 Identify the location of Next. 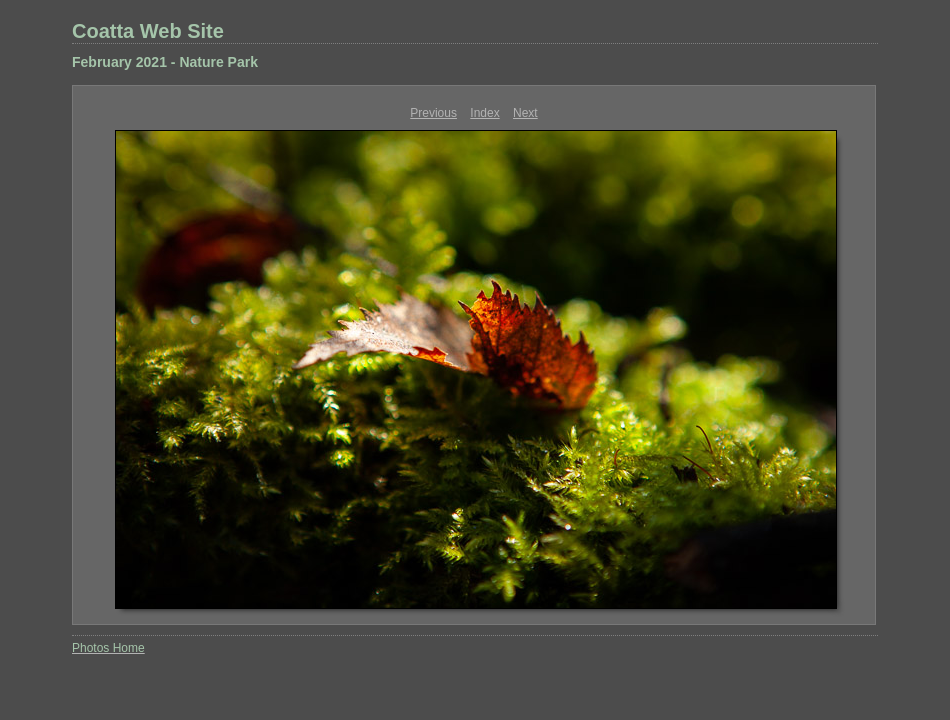
(525, 113).